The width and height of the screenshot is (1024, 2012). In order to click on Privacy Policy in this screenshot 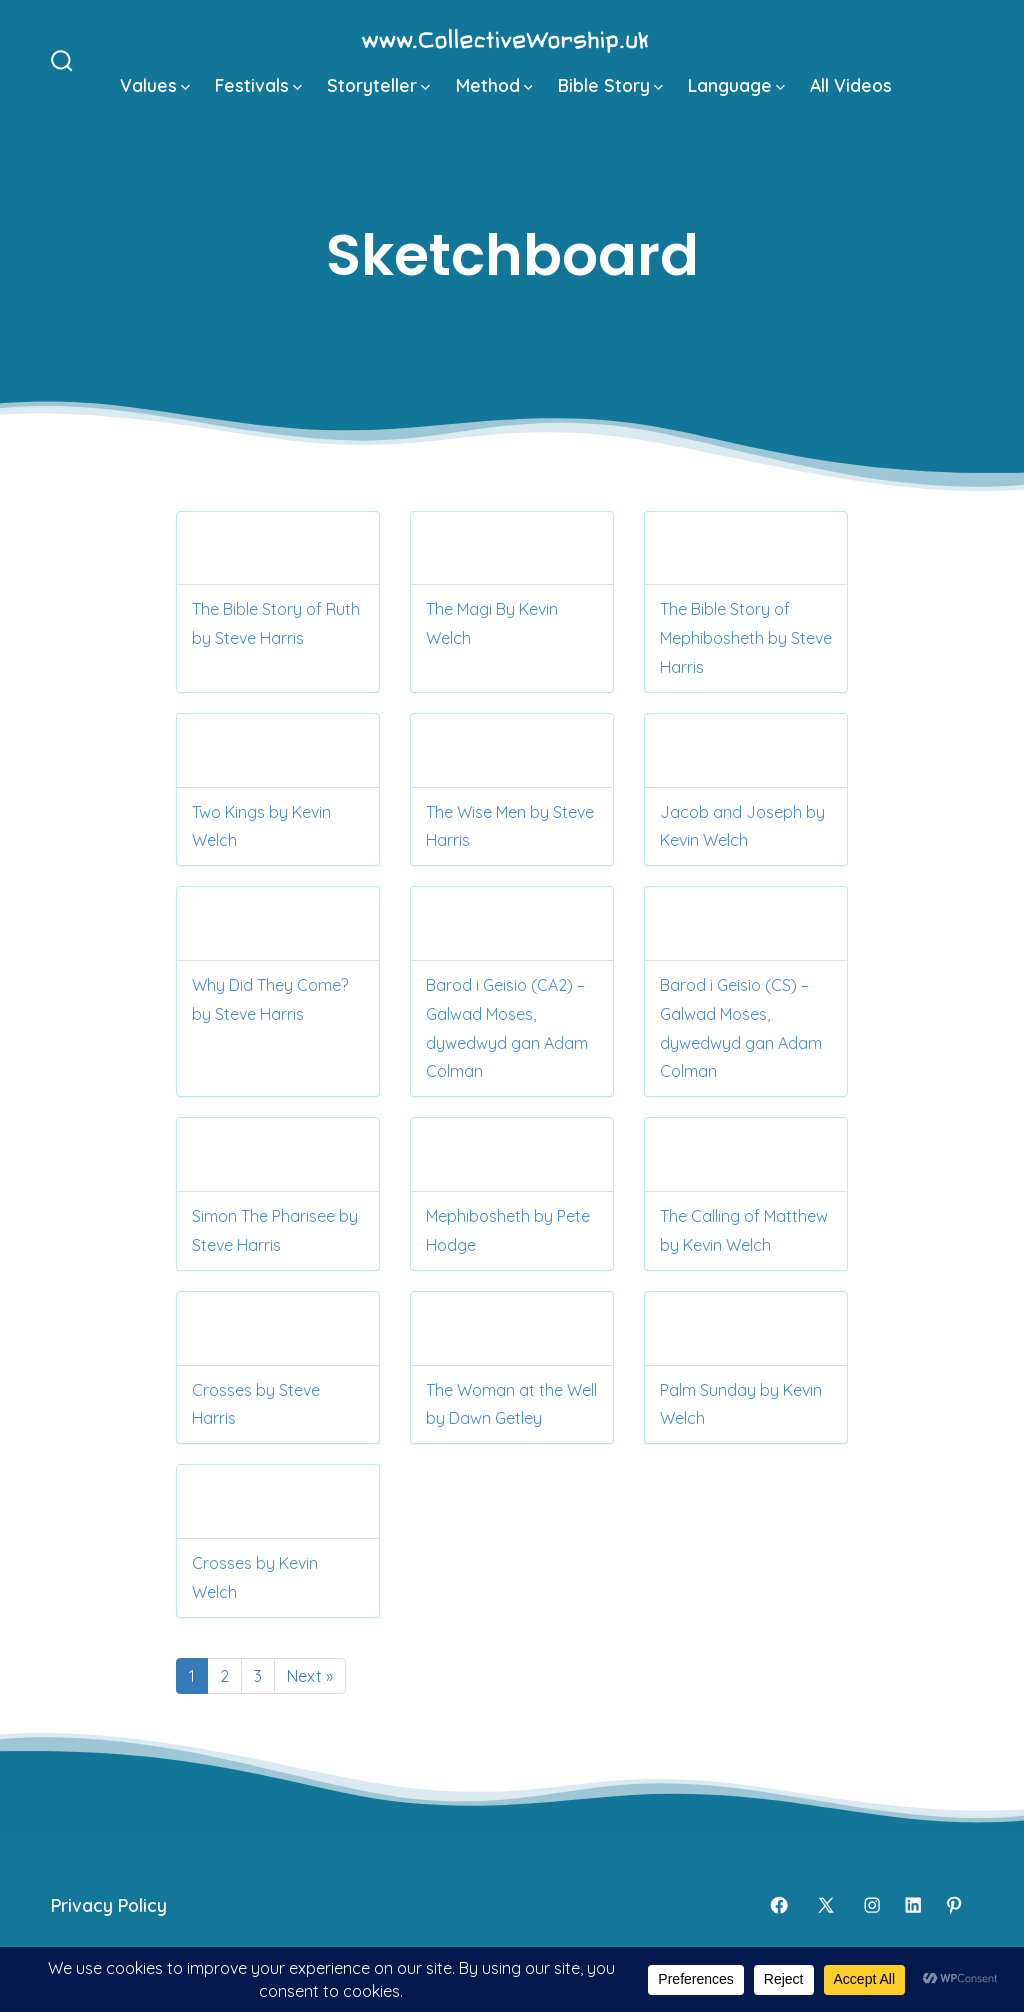, I will do `click(109, 1905)`.